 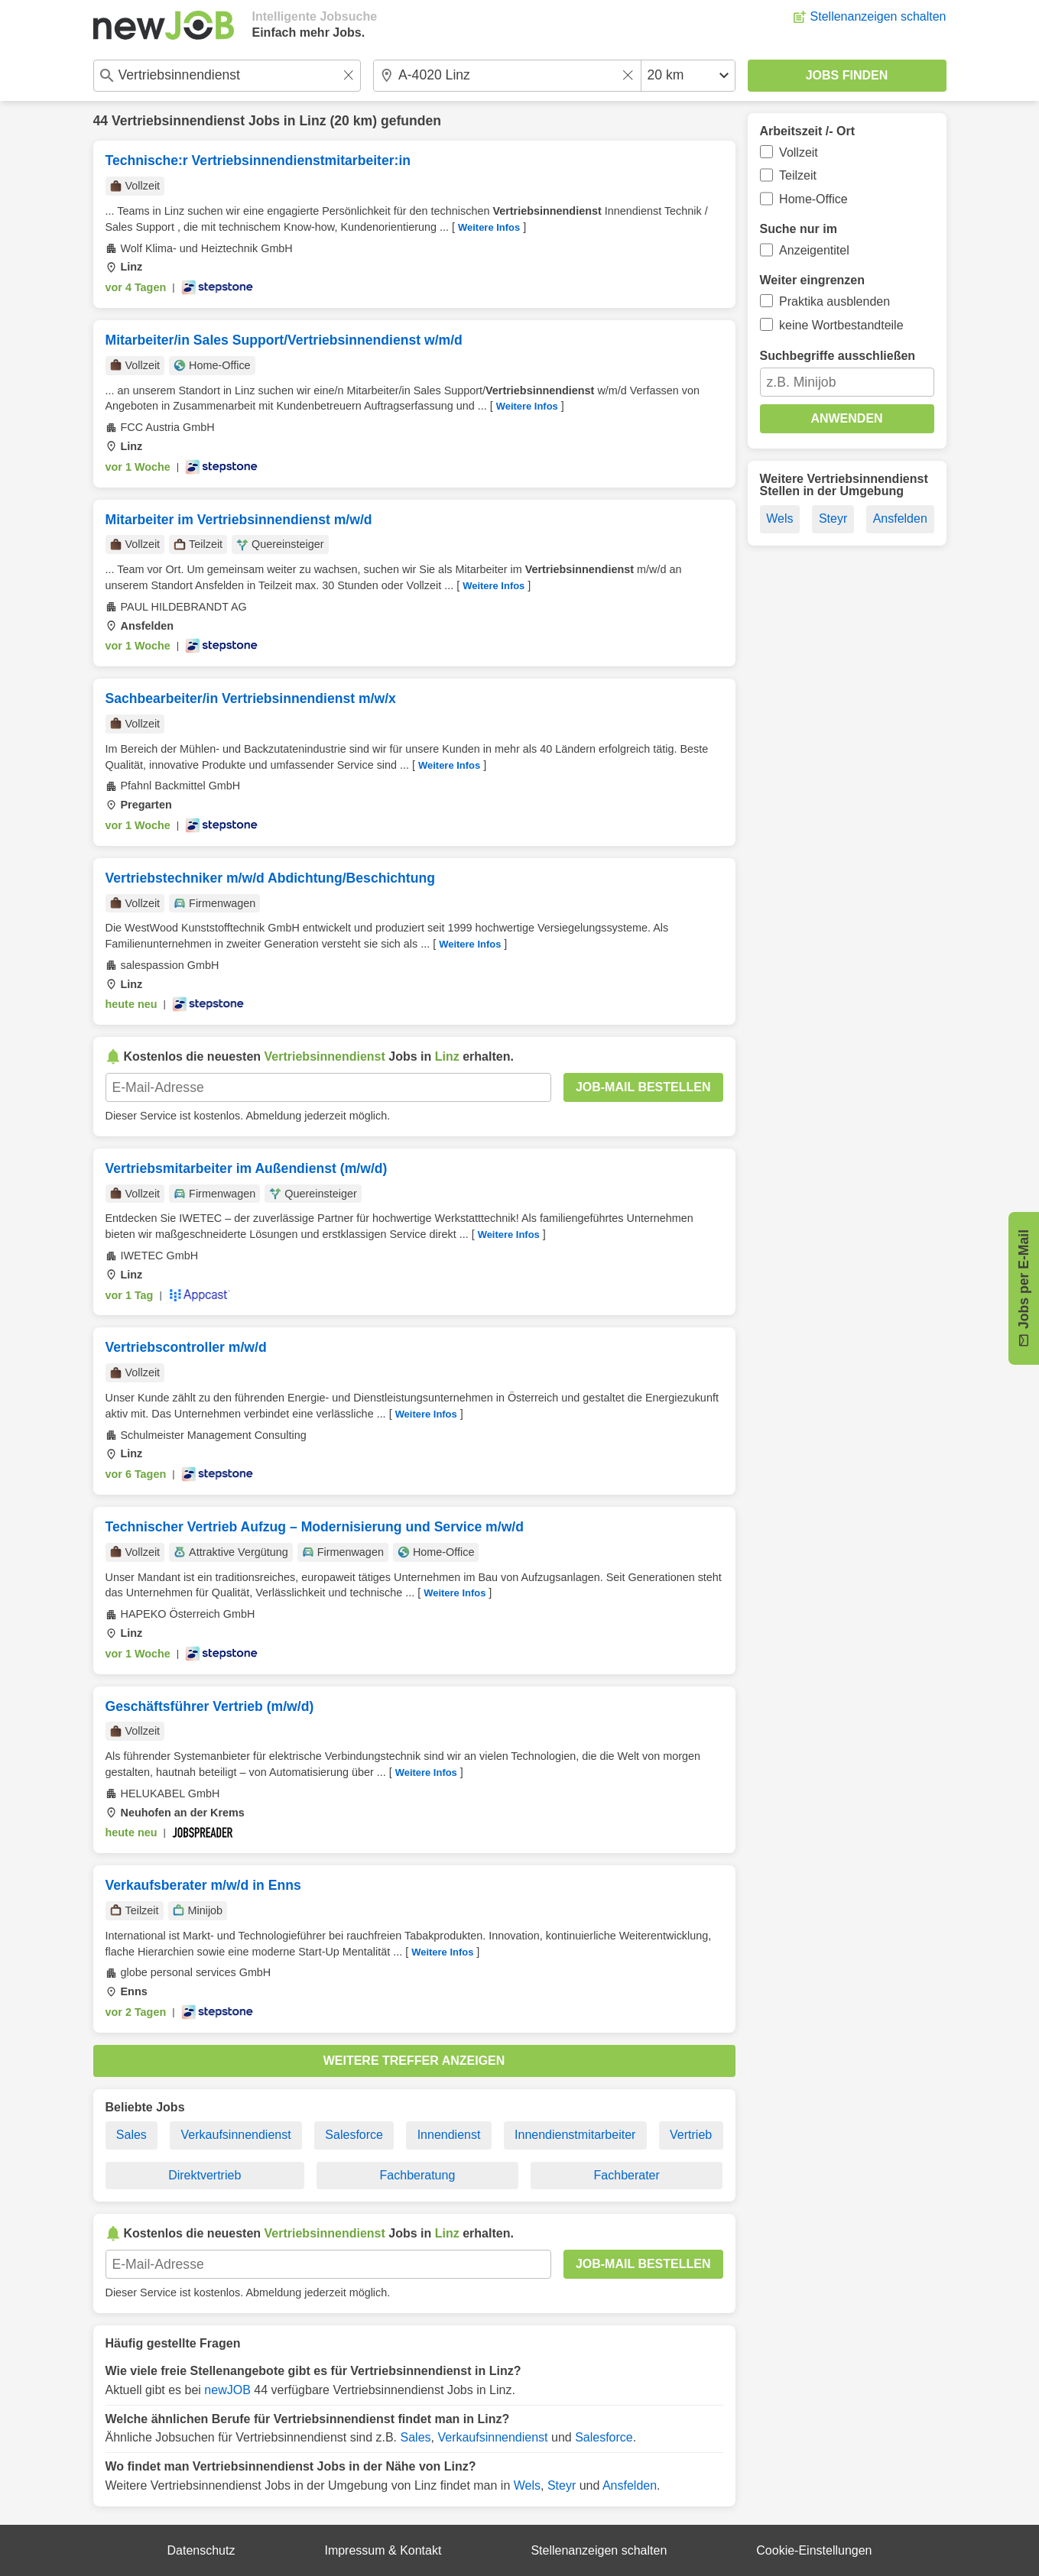 What do you see at coordinates (838, 355) in the screenshot?
I see `Suchbegriffe ausschließen` at bounding box center [838, 355].